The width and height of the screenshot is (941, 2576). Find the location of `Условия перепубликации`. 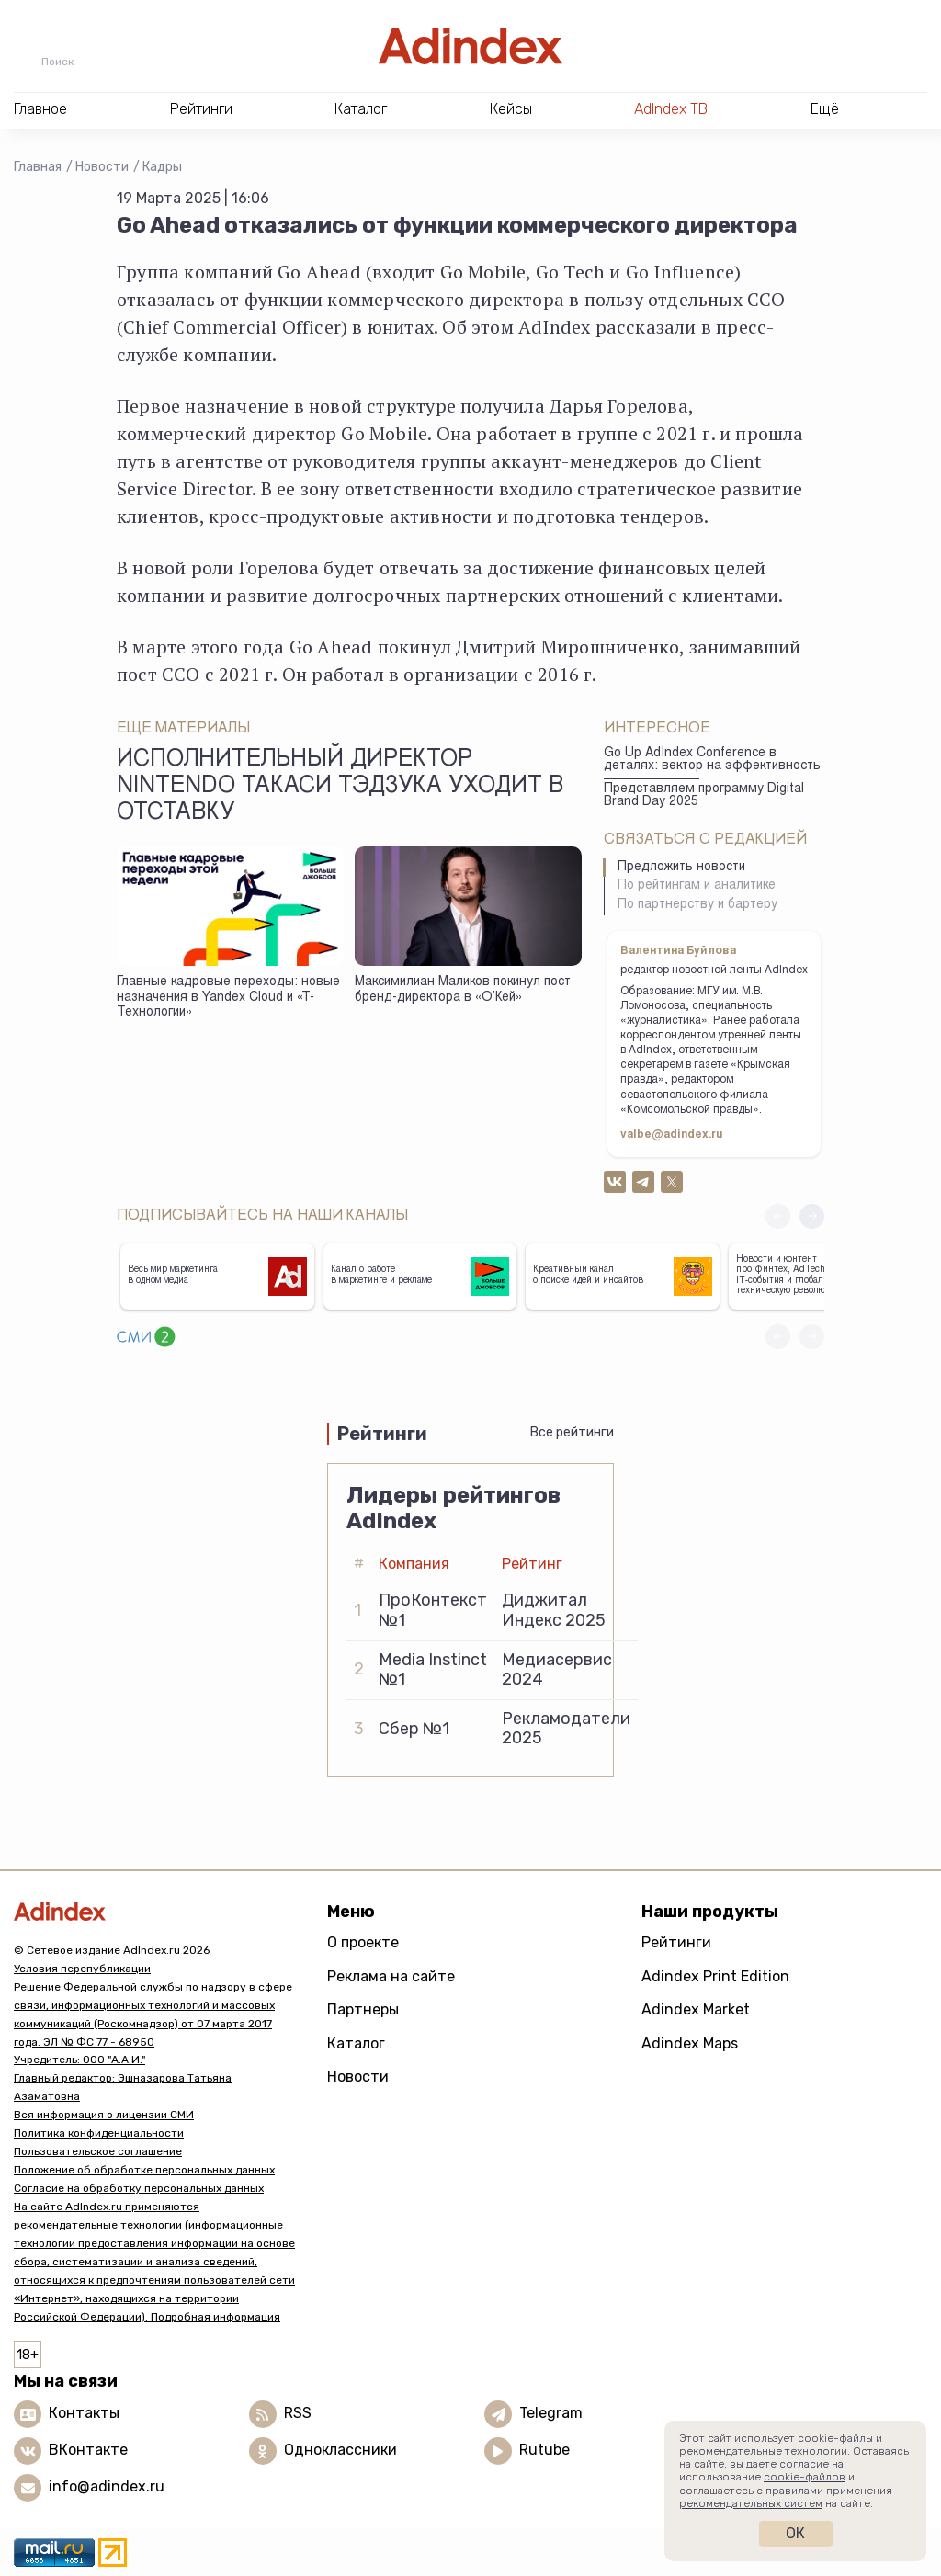

Условия перепубликации is located at coordinates (82, 1968).